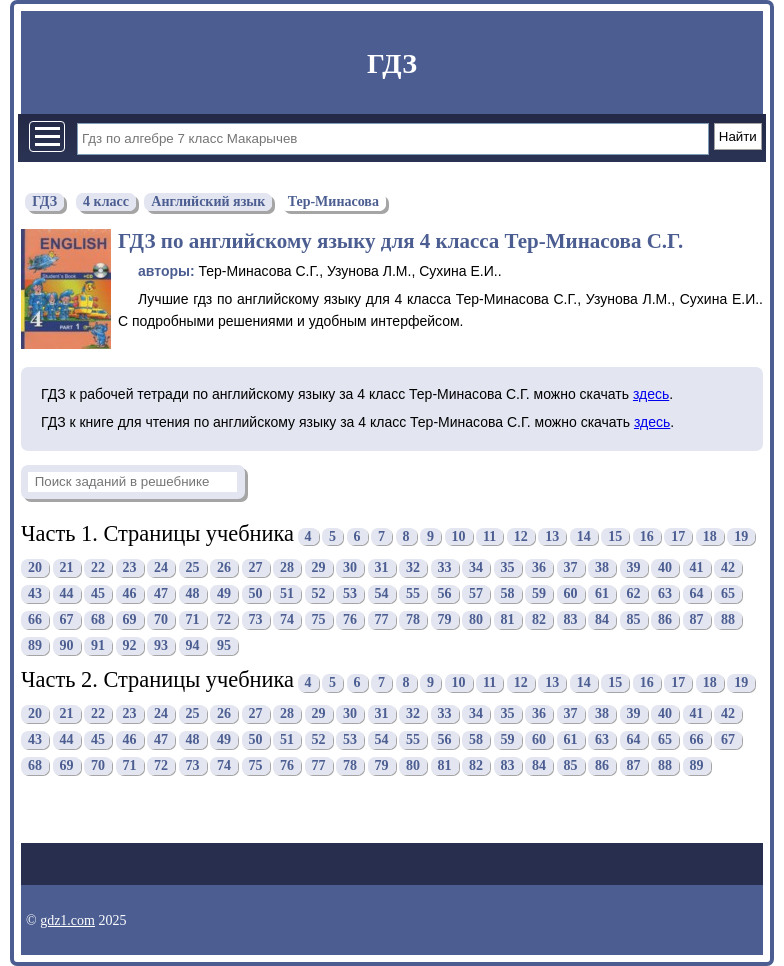 This screenshot has width=784, height=966. I want to click on 42, so click(728, 567).